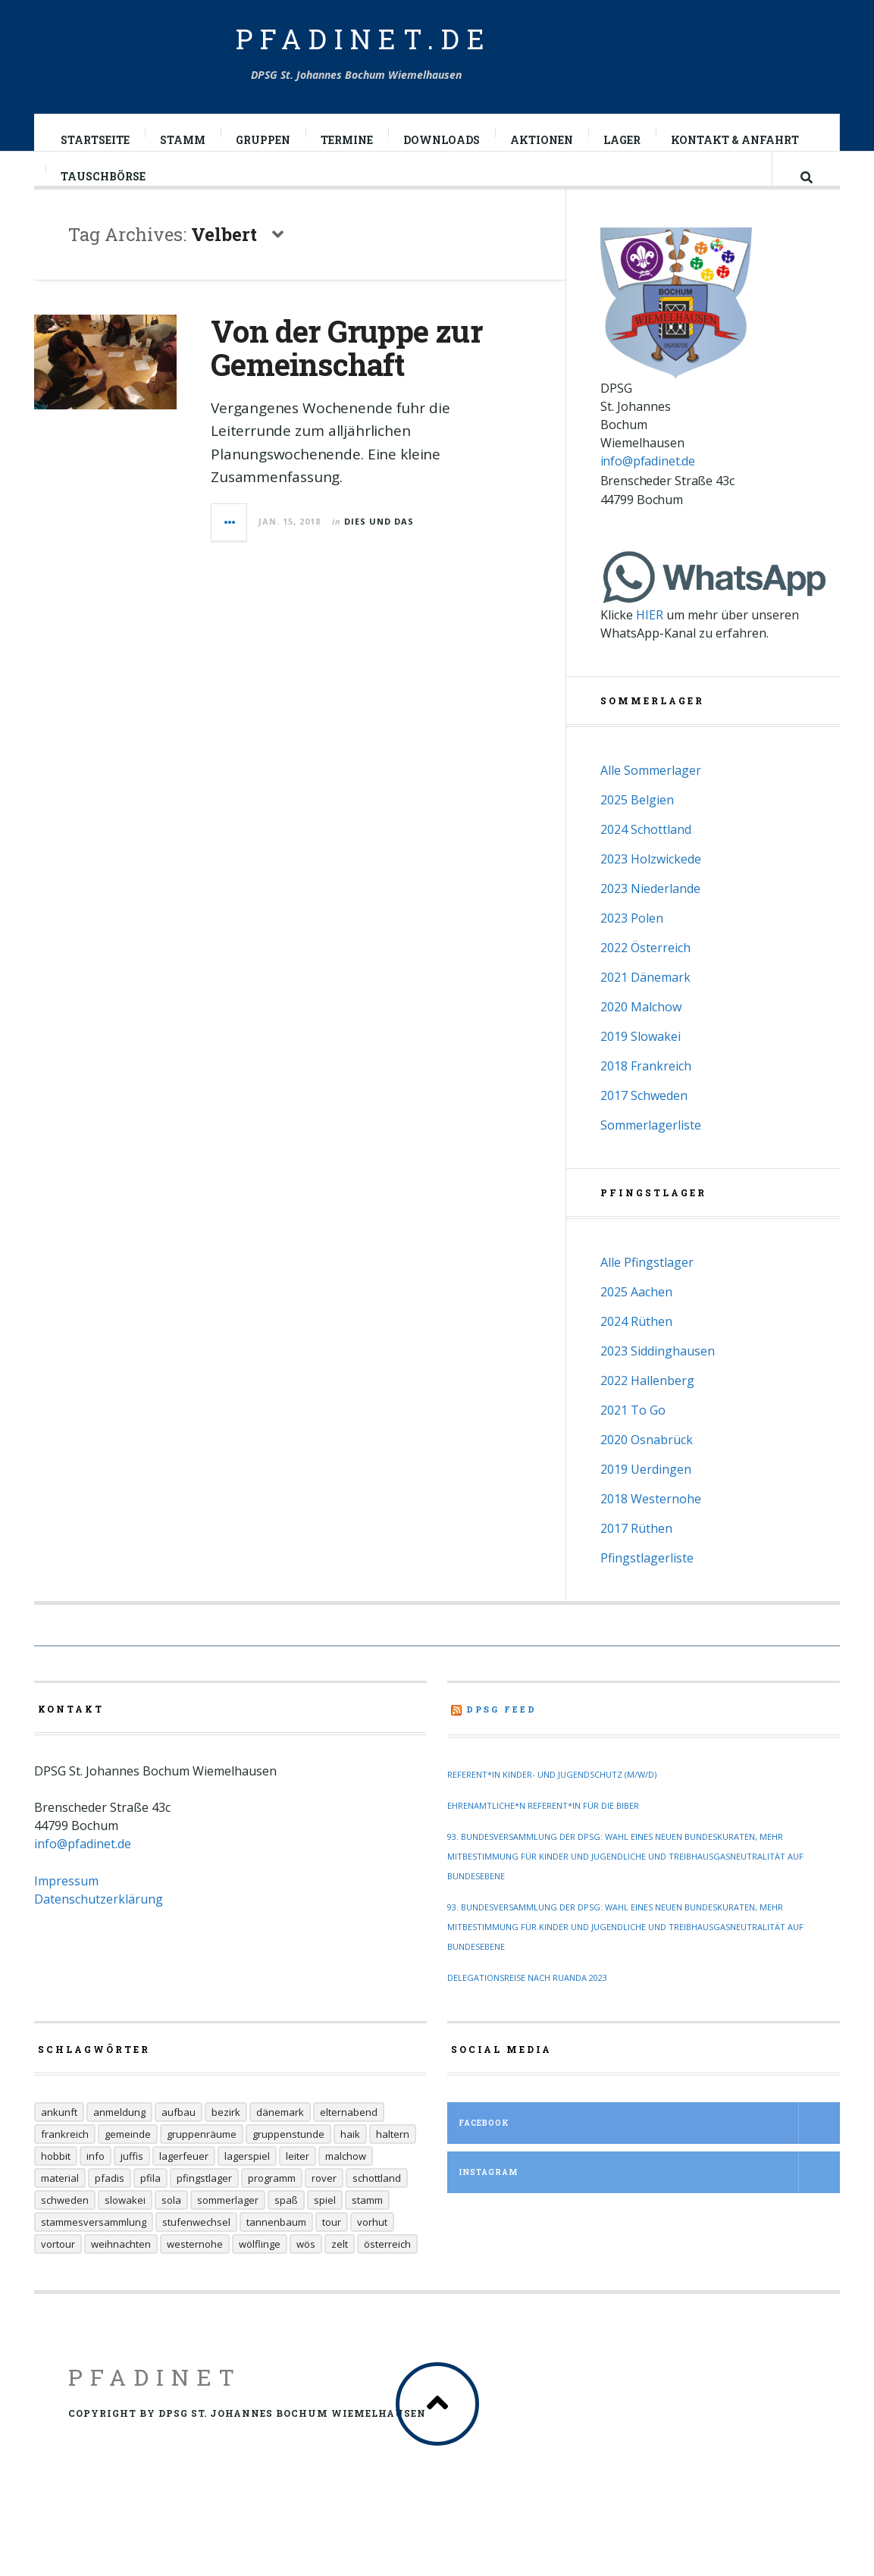 This screenshot has height=2576, width=874. Describe the element at coordinates (93, 2250) in the screenshot. I see `Stammesversammlung [Stammesversammlung (6 Einträge)]` at that location.